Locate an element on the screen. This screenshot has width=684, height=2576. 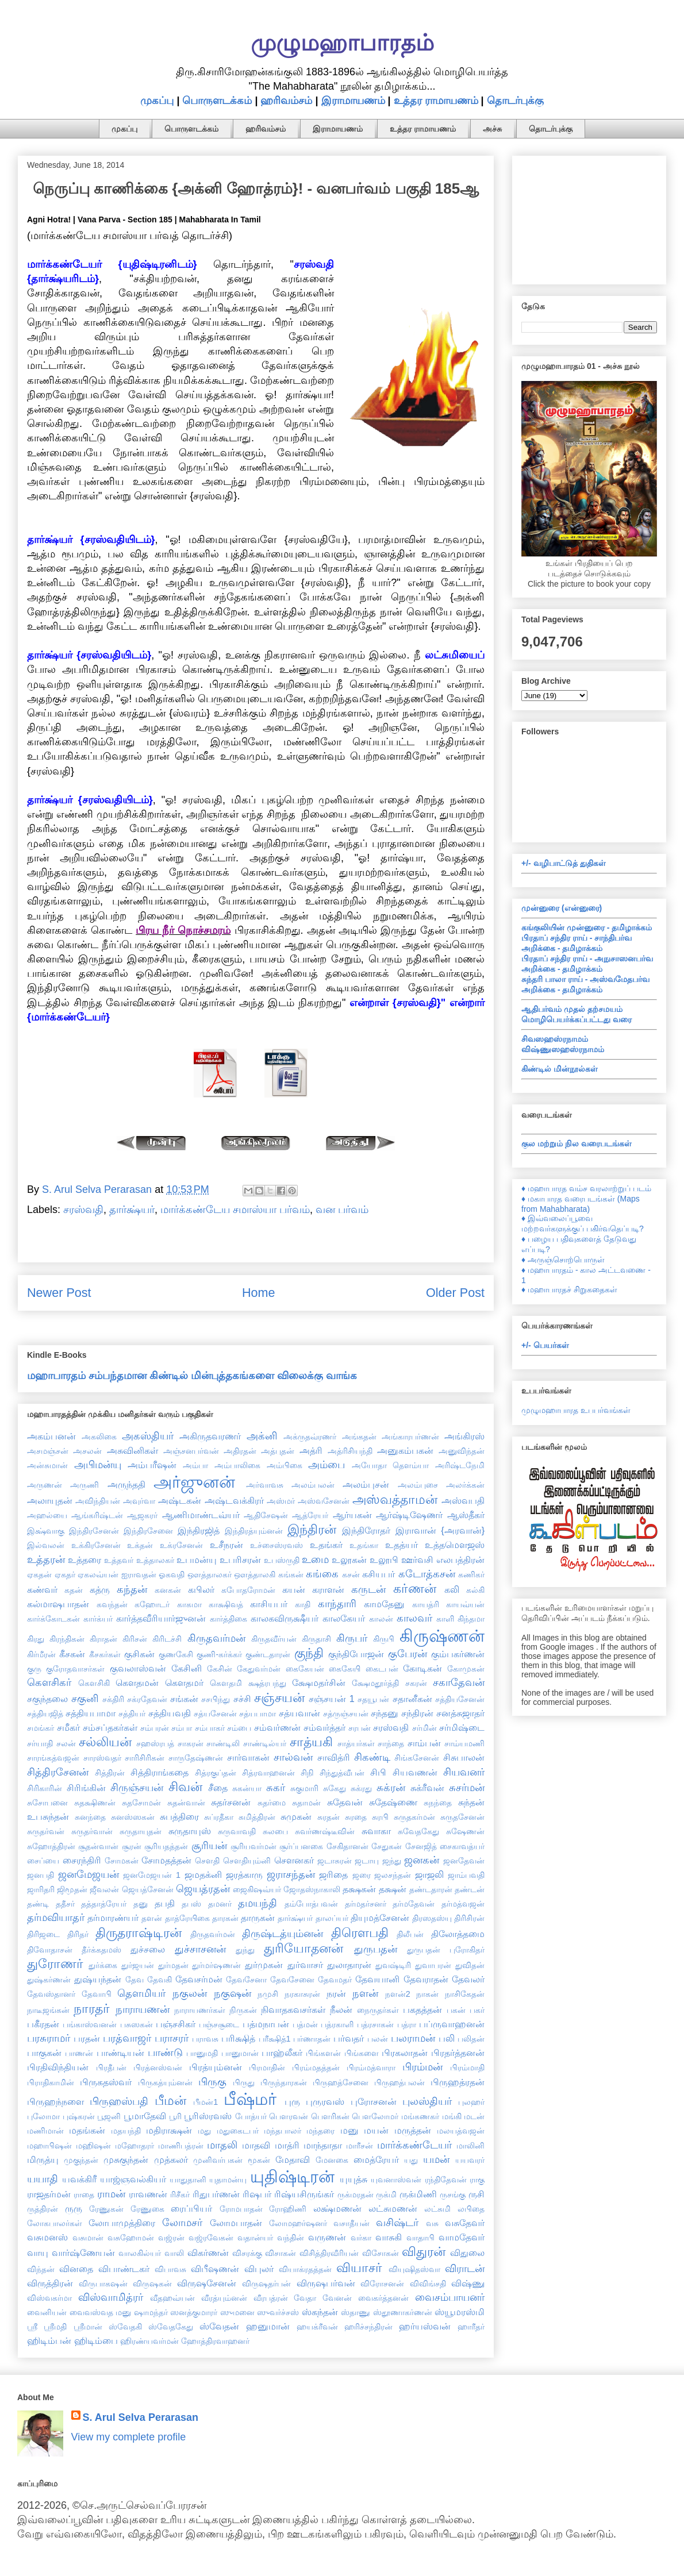
சந்திரன் is located at coordinates (417, 1713).